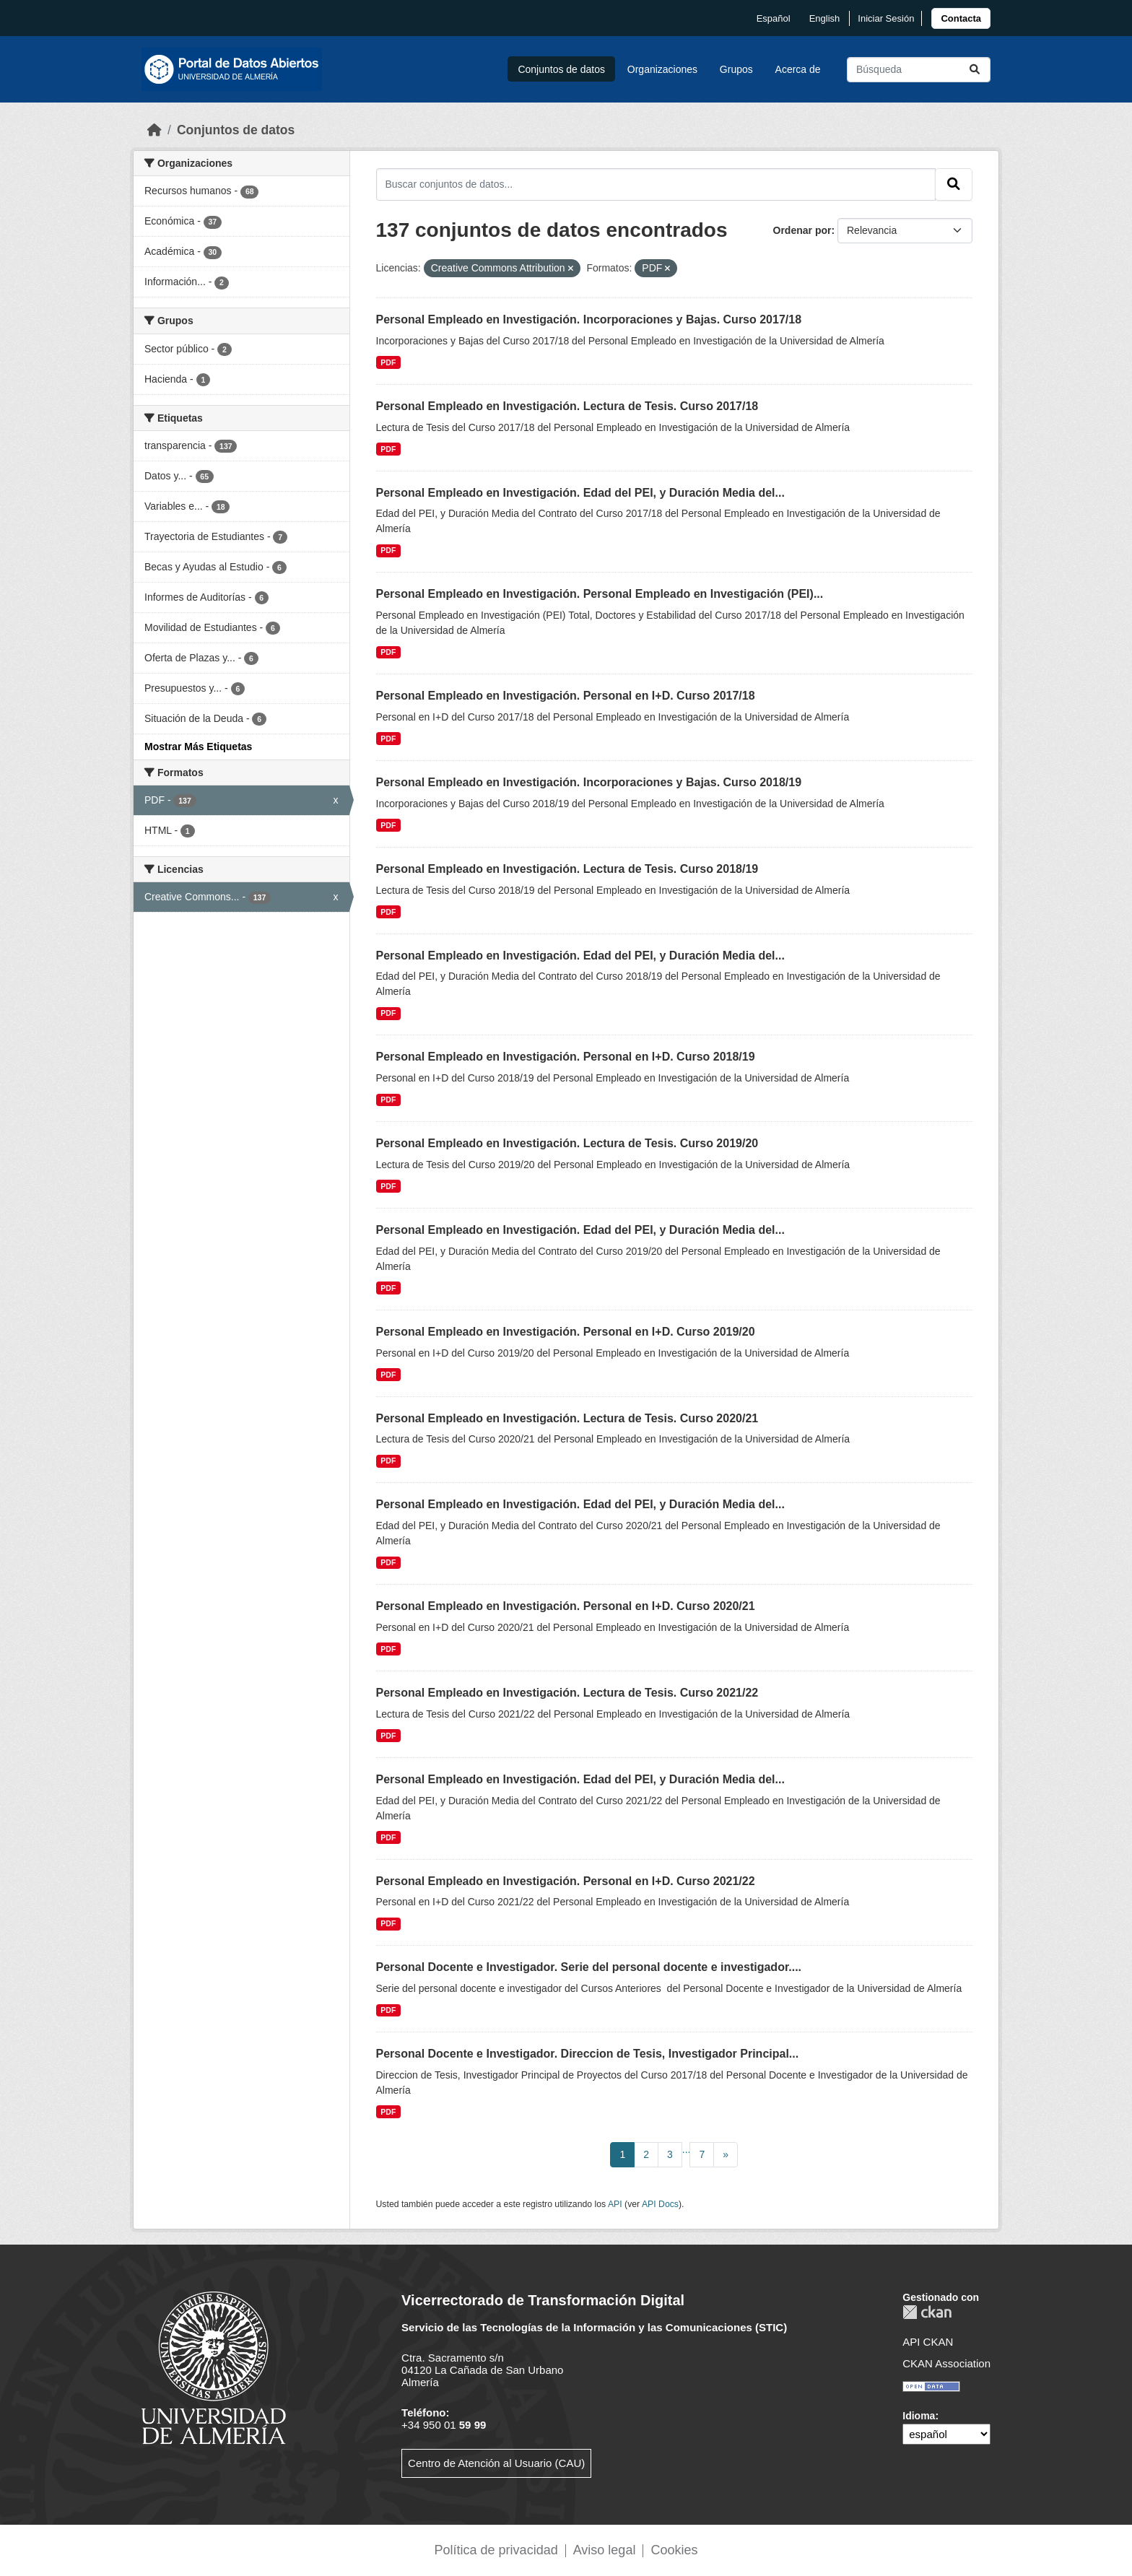  I want to click on Conjuntos de datos, so click(561, 69).